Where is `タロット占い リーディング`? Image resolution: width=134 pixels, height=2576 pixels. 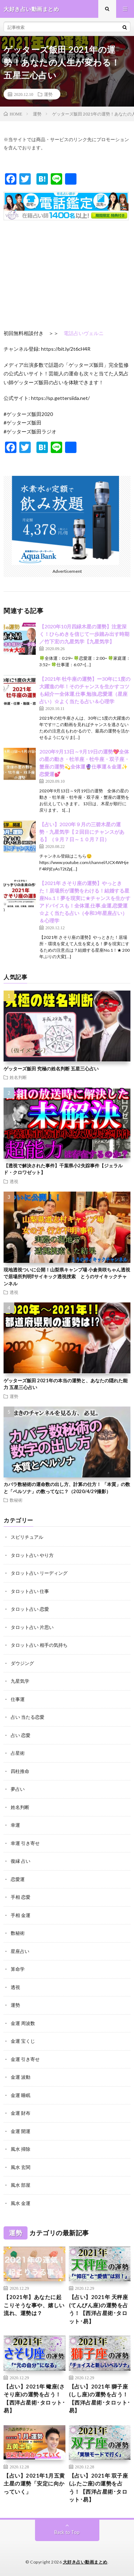 タロット占い リーディング is located at coordinates (39, 1573).